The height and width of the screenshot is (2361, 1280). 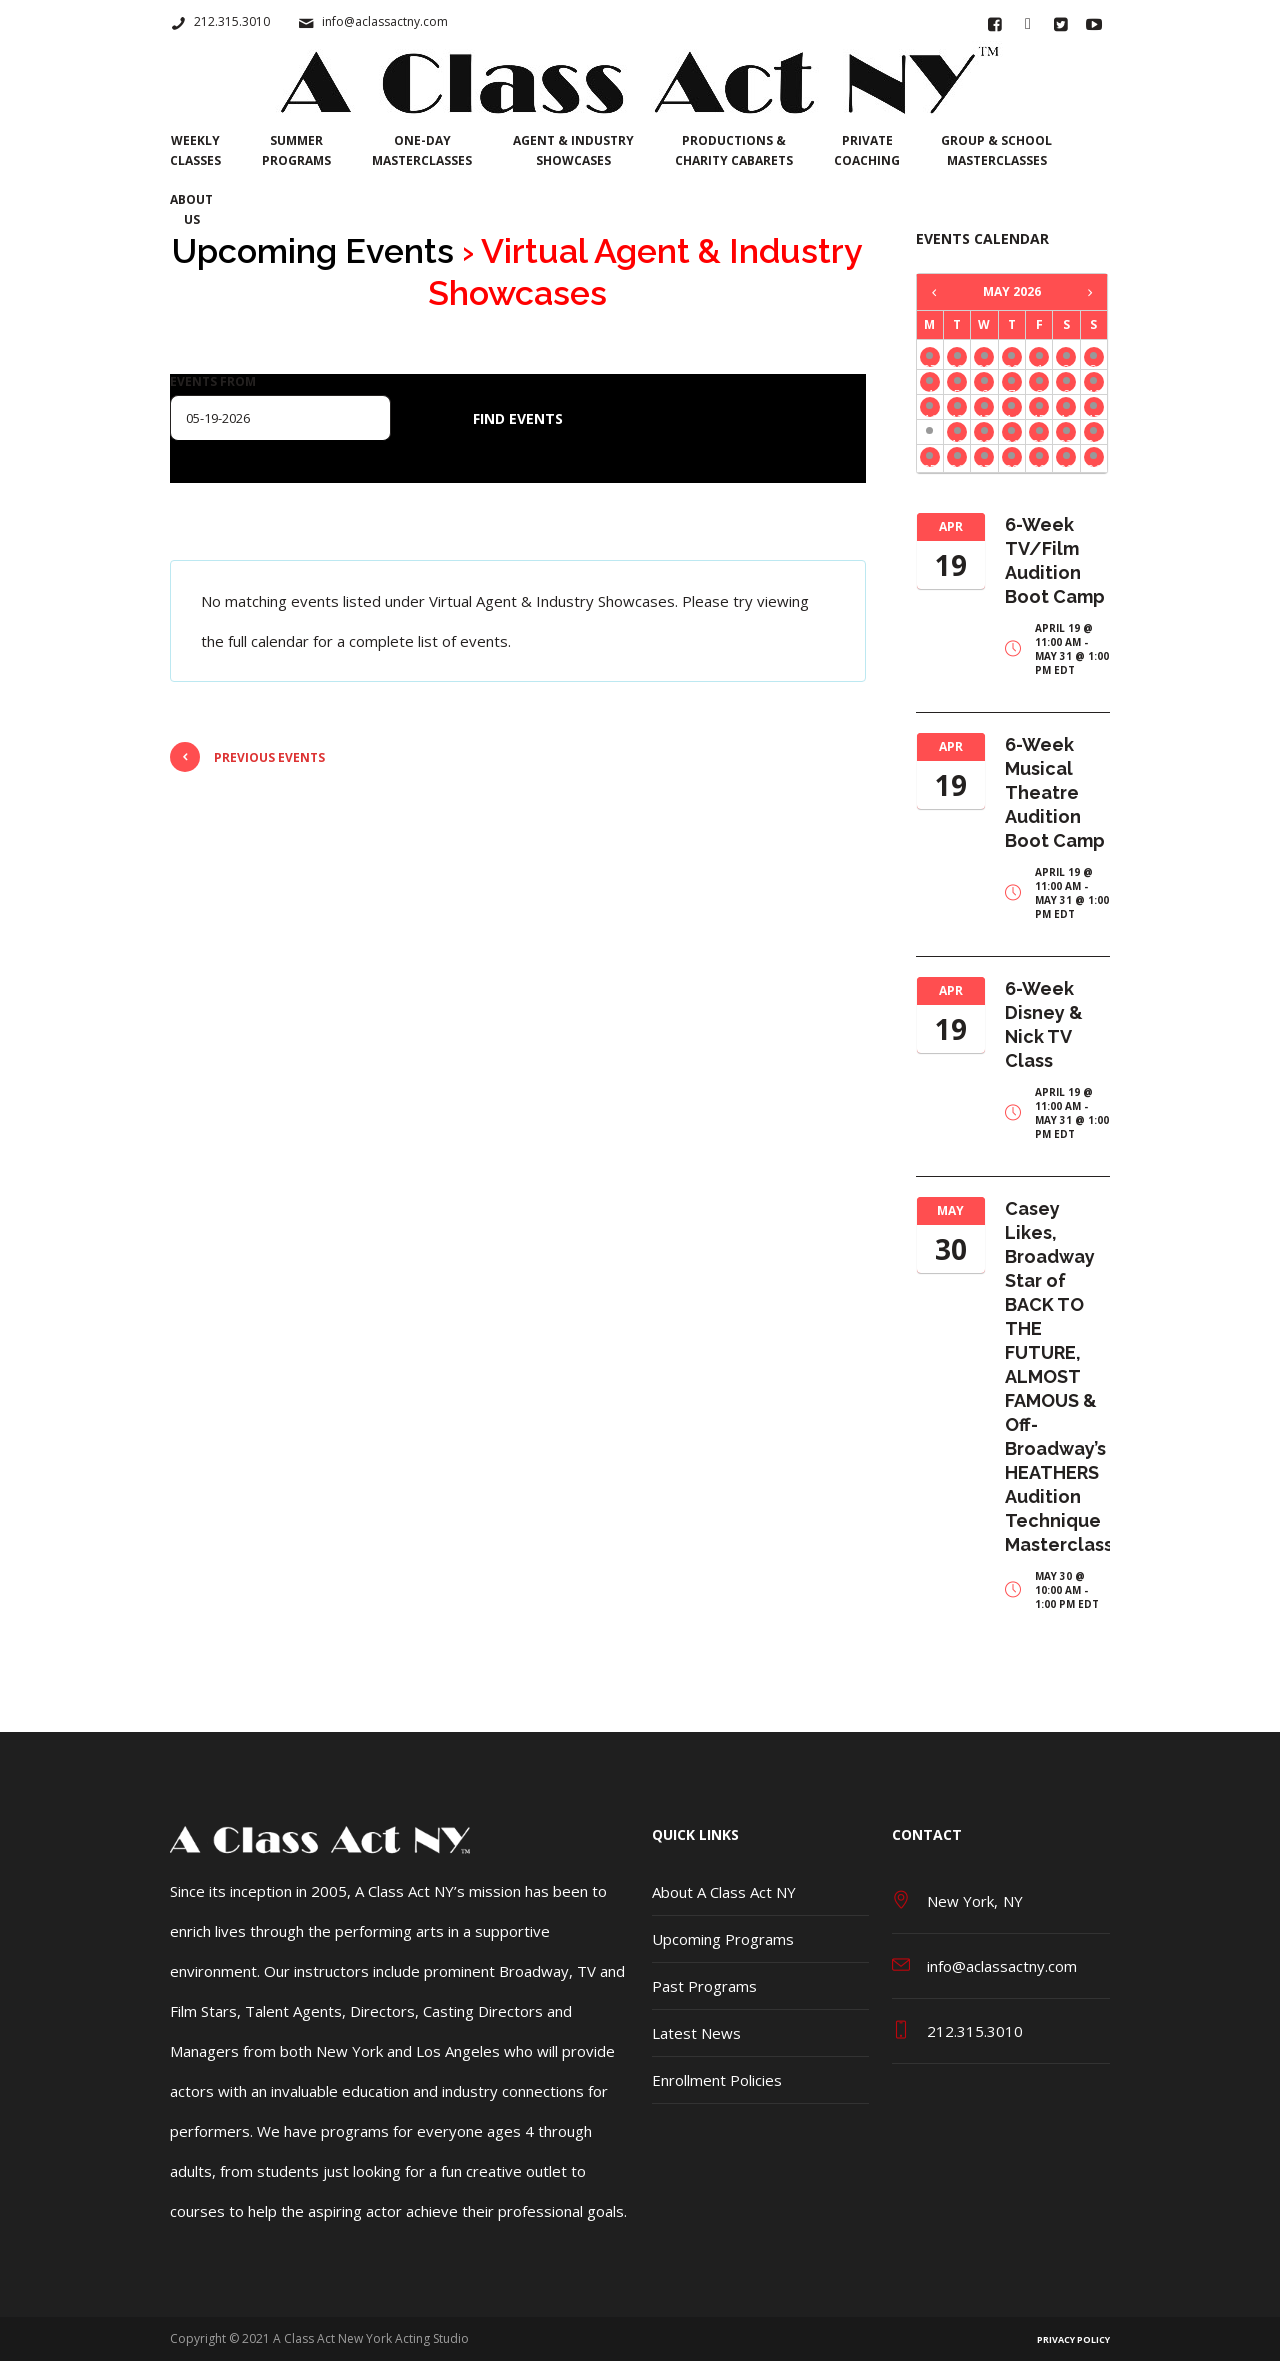 I want to click on 22, so click(x=1039, y=438).